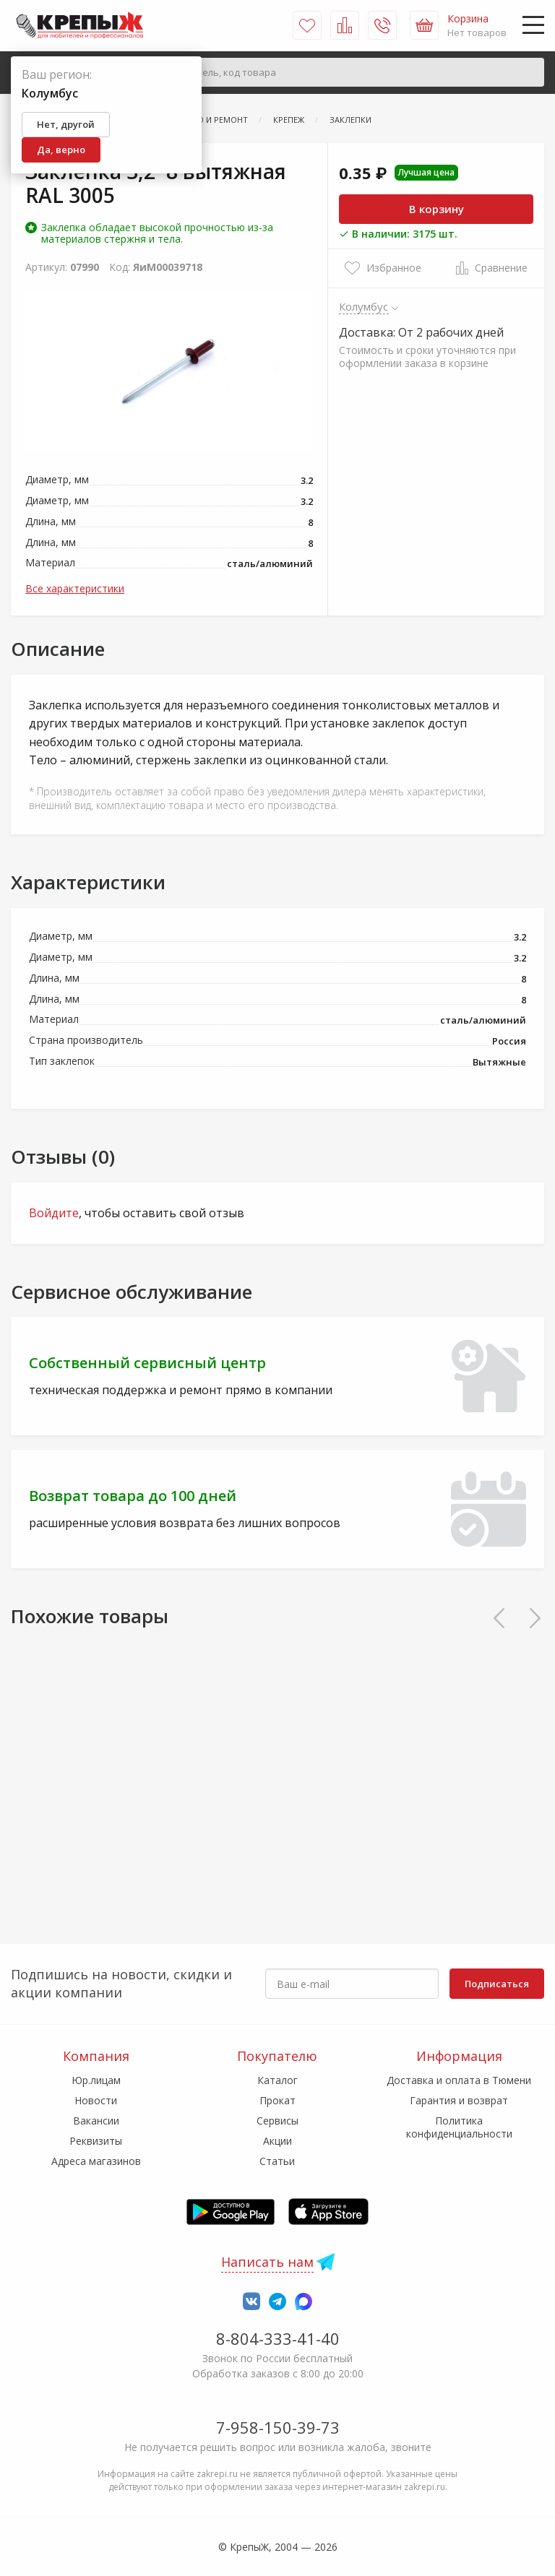 The height and width of the screenshot is (2576, 555). Describe the element at coordinates (497, 1983) in the screenshot. I see `Подписаться` at that location.